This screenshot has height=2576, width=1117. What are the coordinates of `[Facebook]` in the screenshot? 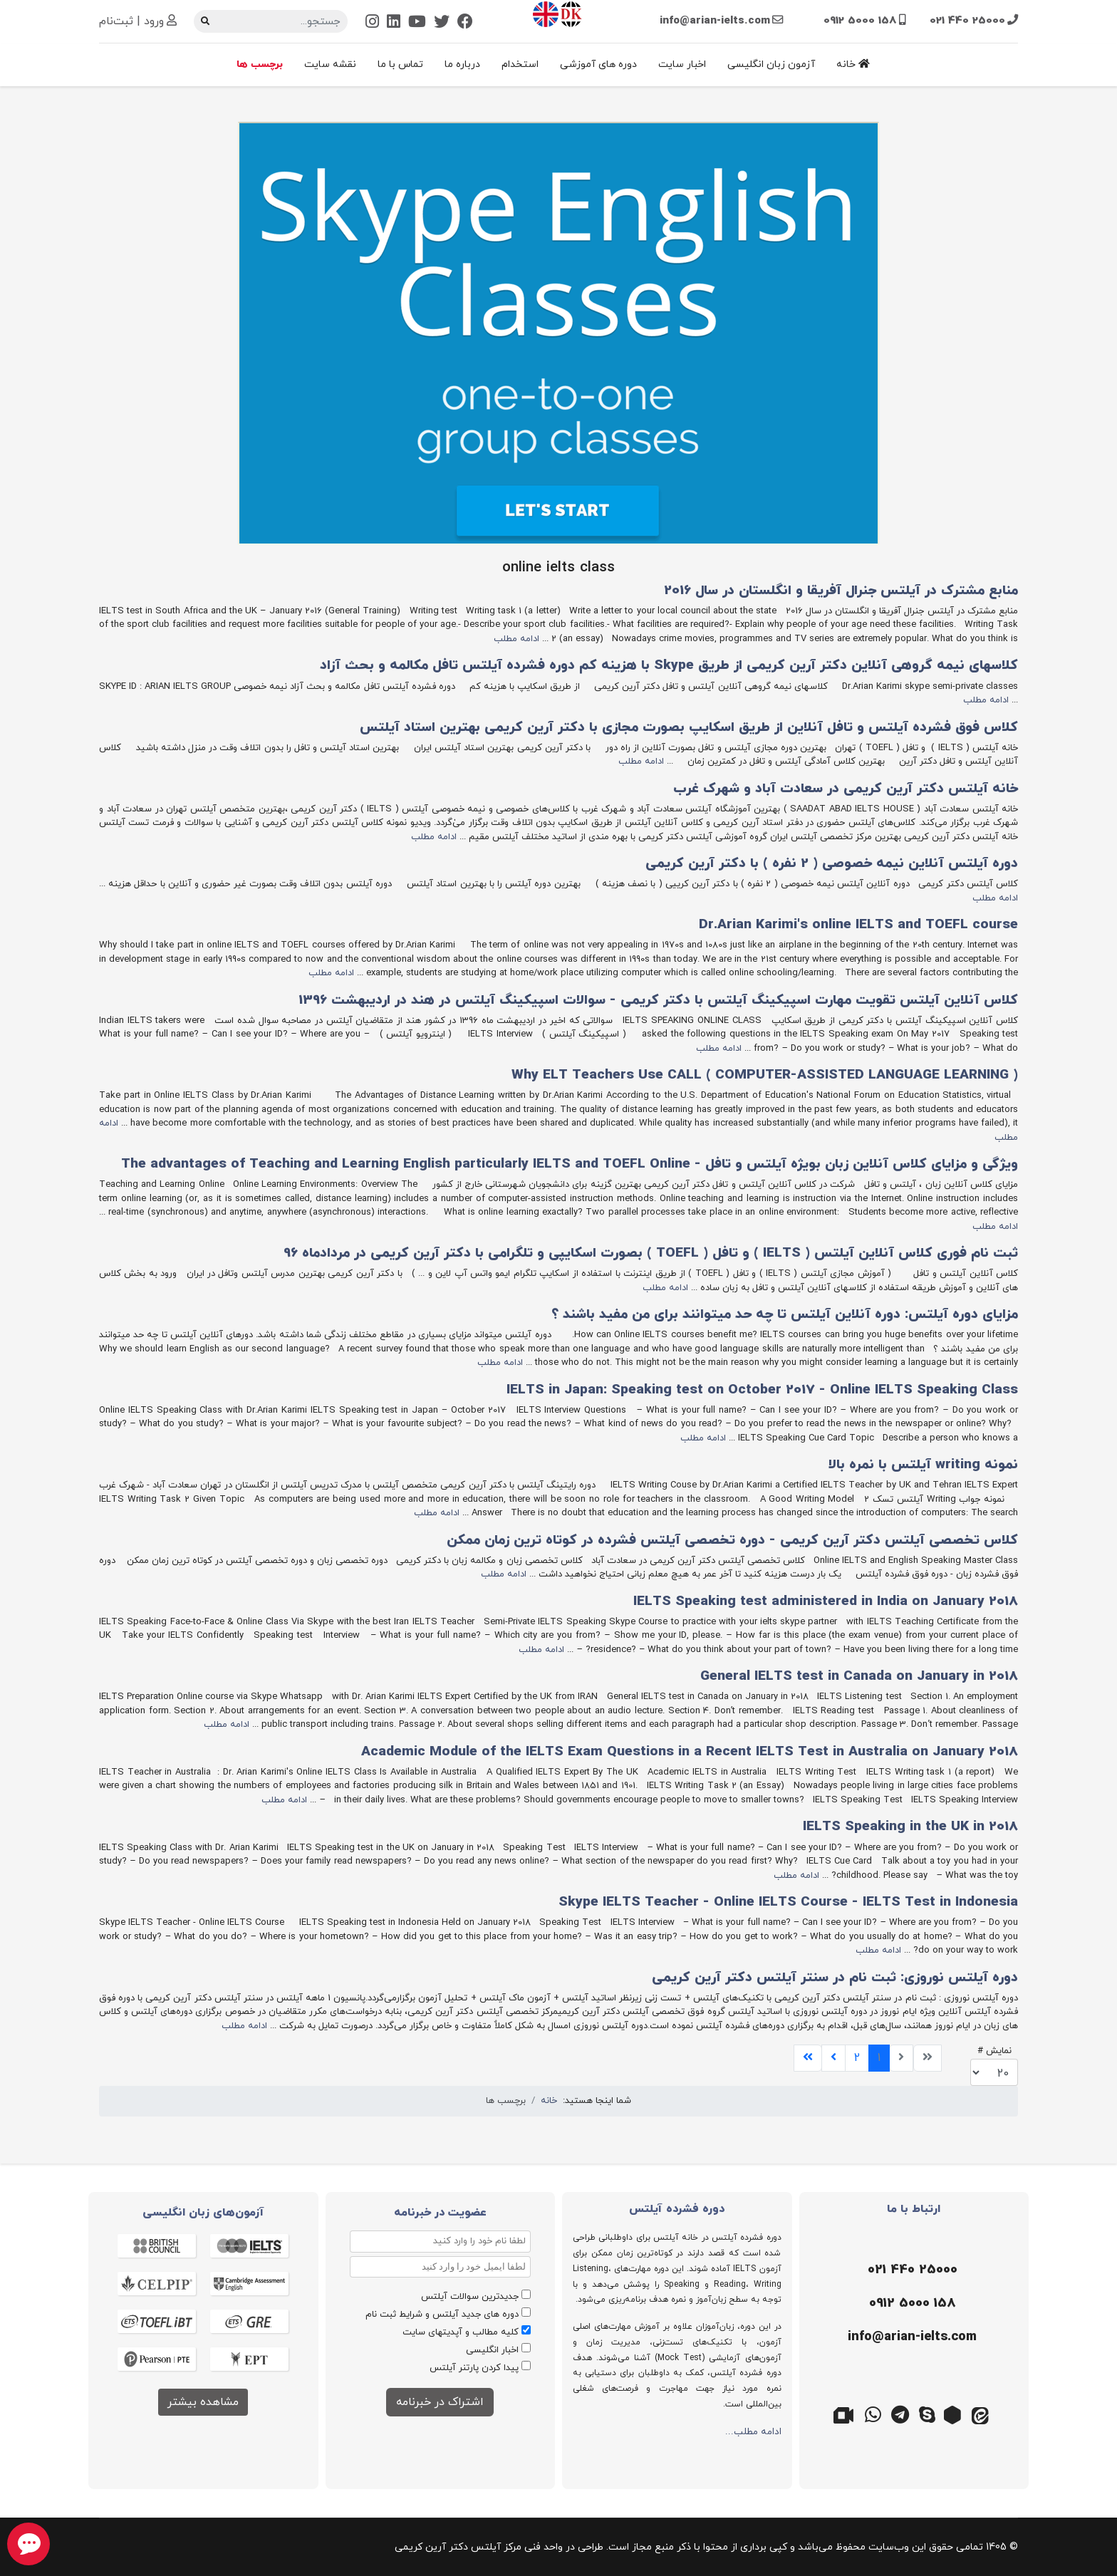 It's located at (465, 23).